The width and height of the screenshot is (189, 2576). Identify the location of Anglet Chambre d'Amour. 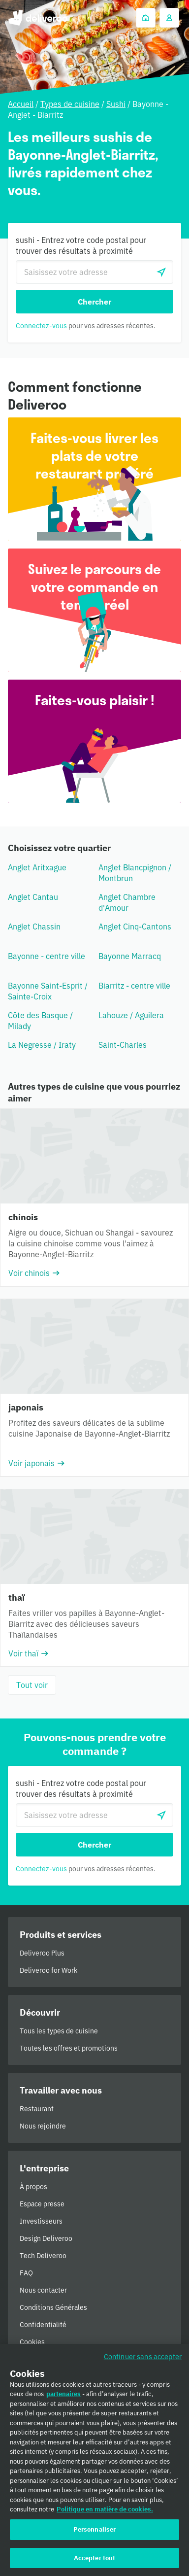
(127, 902).